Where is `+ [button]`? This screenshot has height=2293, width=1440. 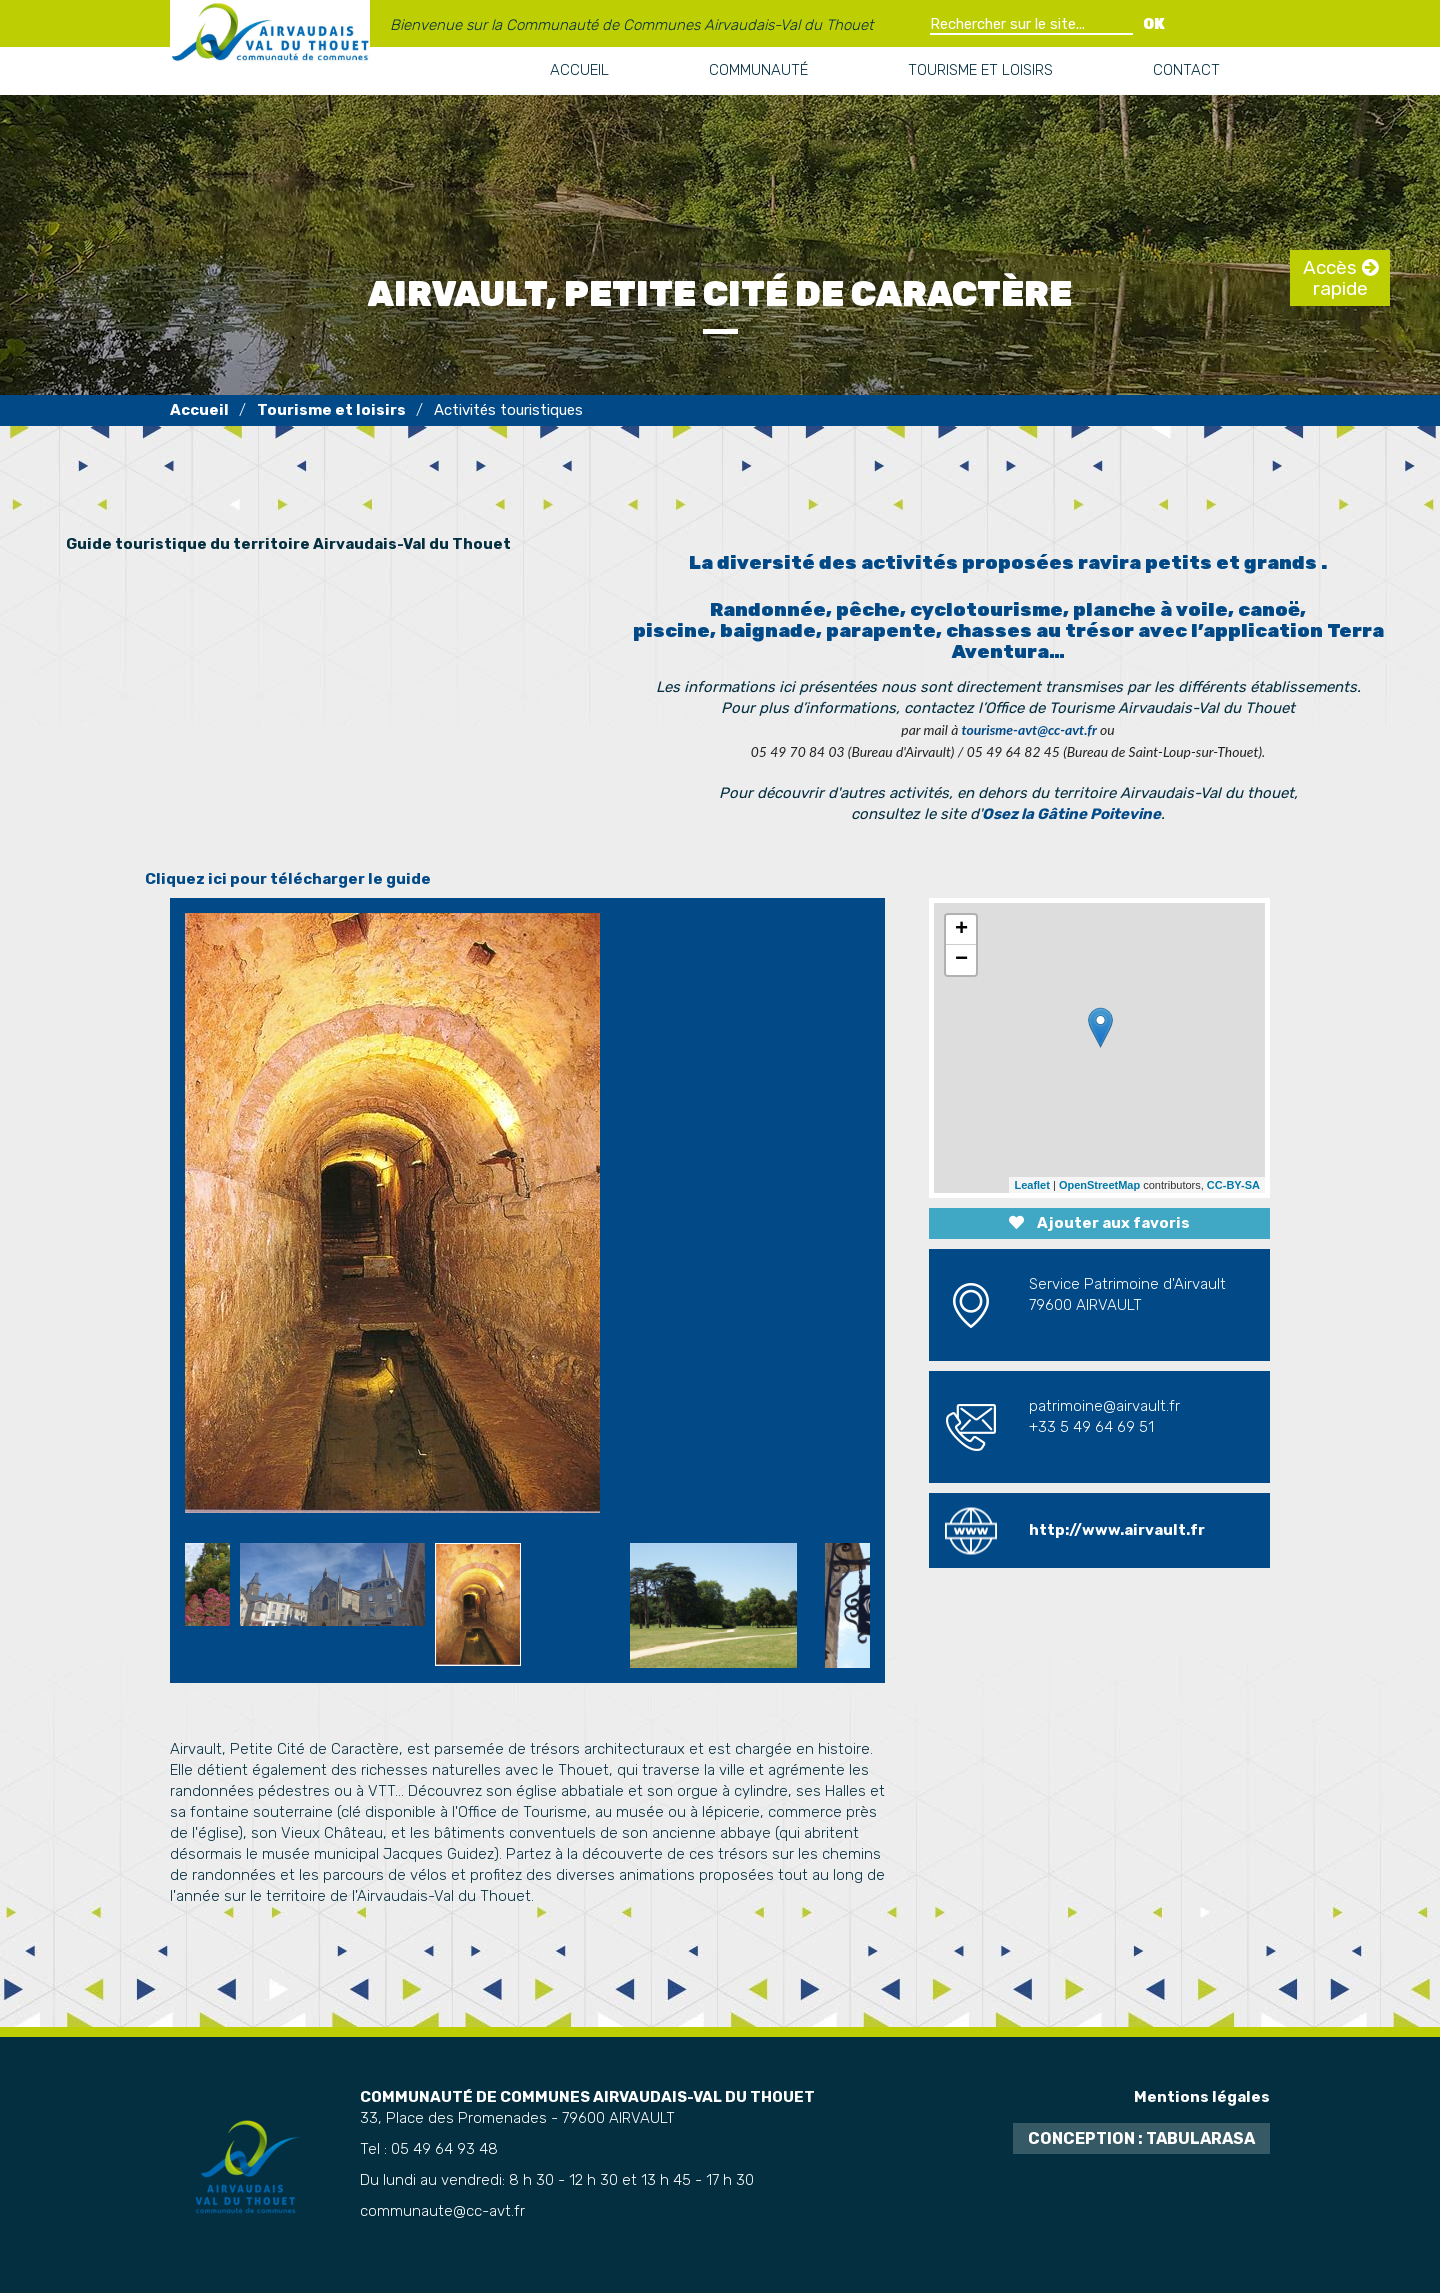 + [button] is located at coordinates (961, 930).